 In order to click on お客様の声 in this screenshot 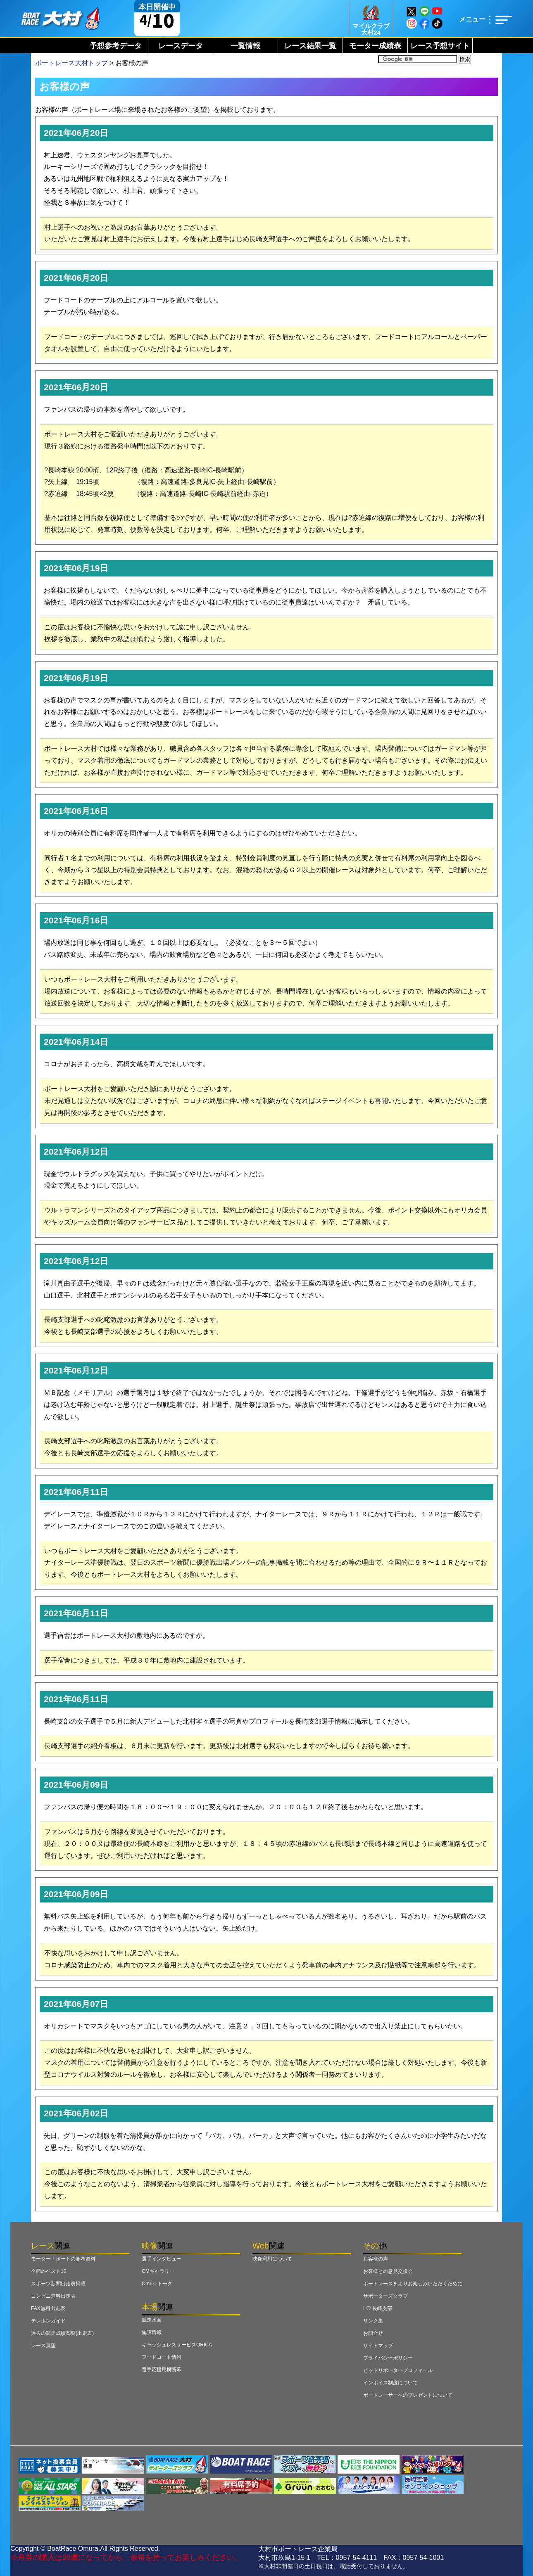, I will do `click(375, 2259)`.